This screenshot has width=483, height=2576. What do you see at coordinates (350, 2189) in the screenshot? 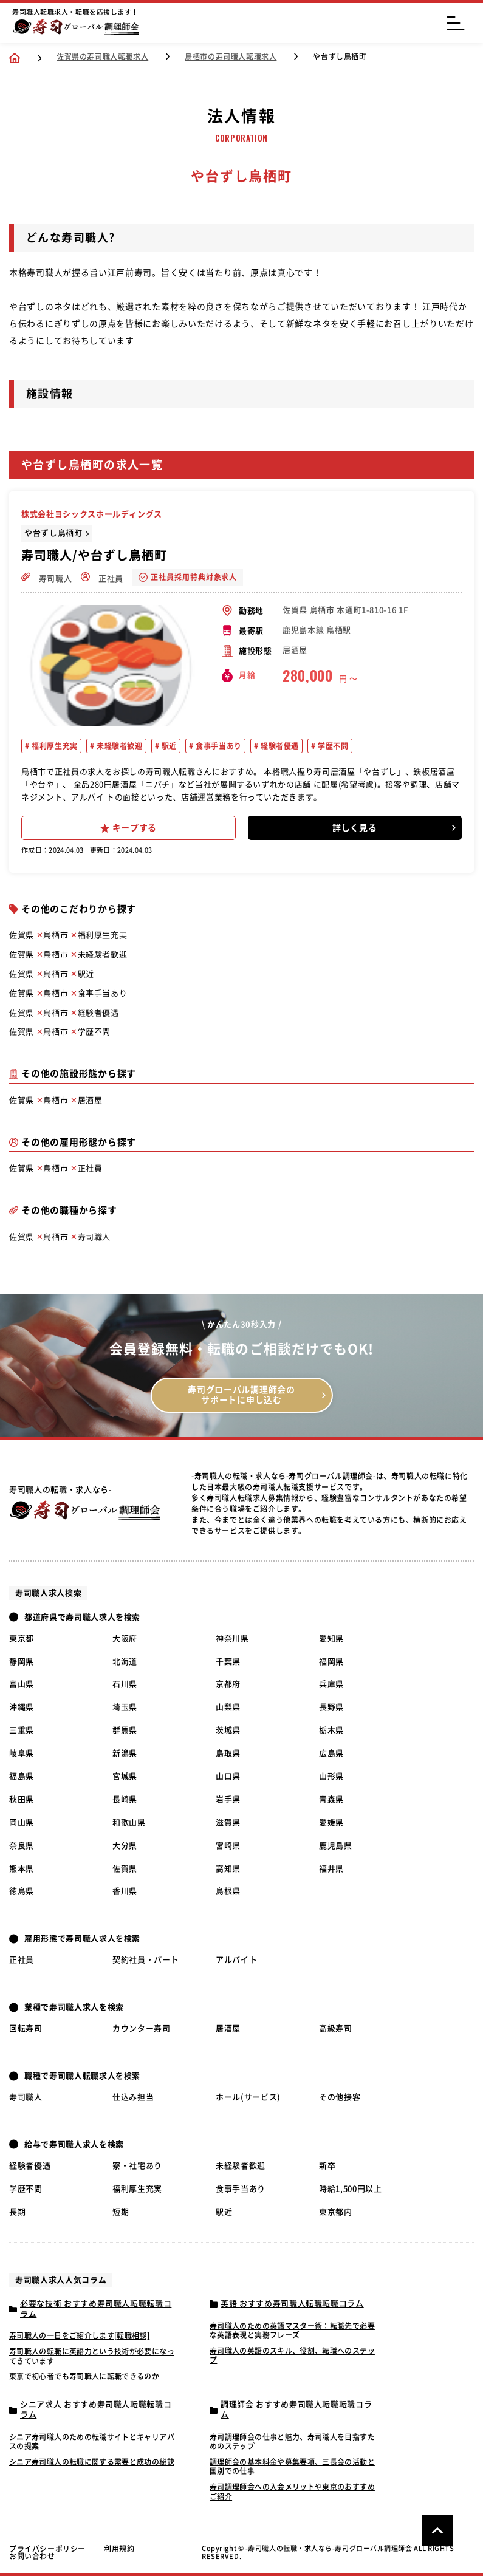
I see `時給1,500円以上` at bounding box center [350, 2189].